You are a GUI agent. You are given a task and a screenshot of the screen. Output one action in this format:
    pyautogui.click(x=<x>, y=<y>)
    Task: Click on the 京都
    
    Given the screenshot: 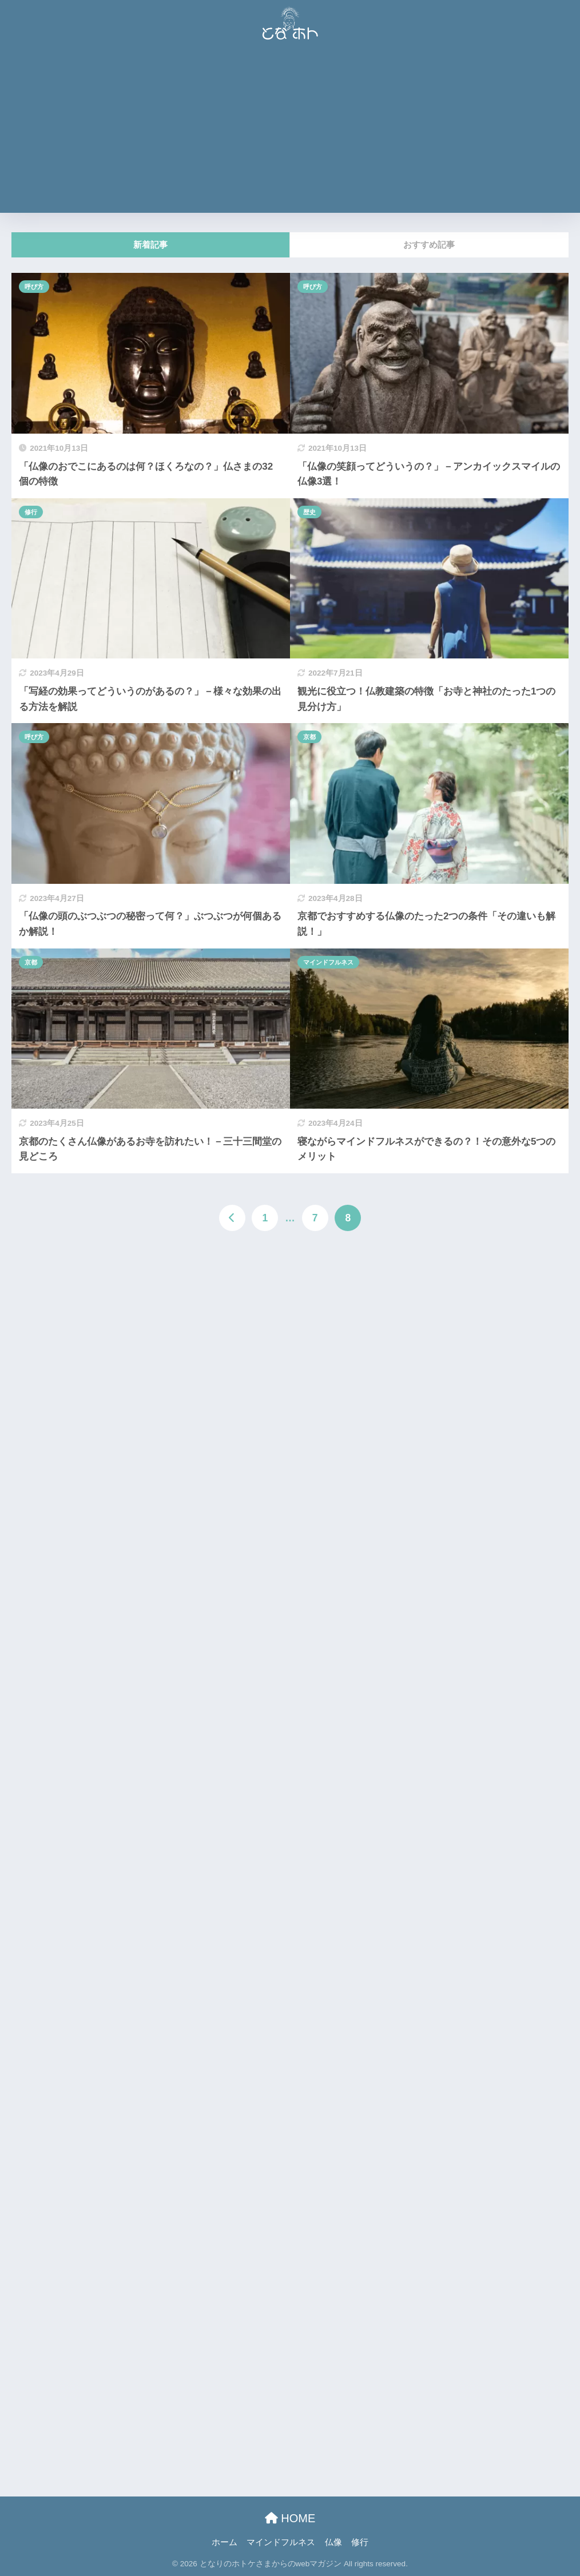 What is the action you would take?
    pyautogui.click(x=309, y=736)
    